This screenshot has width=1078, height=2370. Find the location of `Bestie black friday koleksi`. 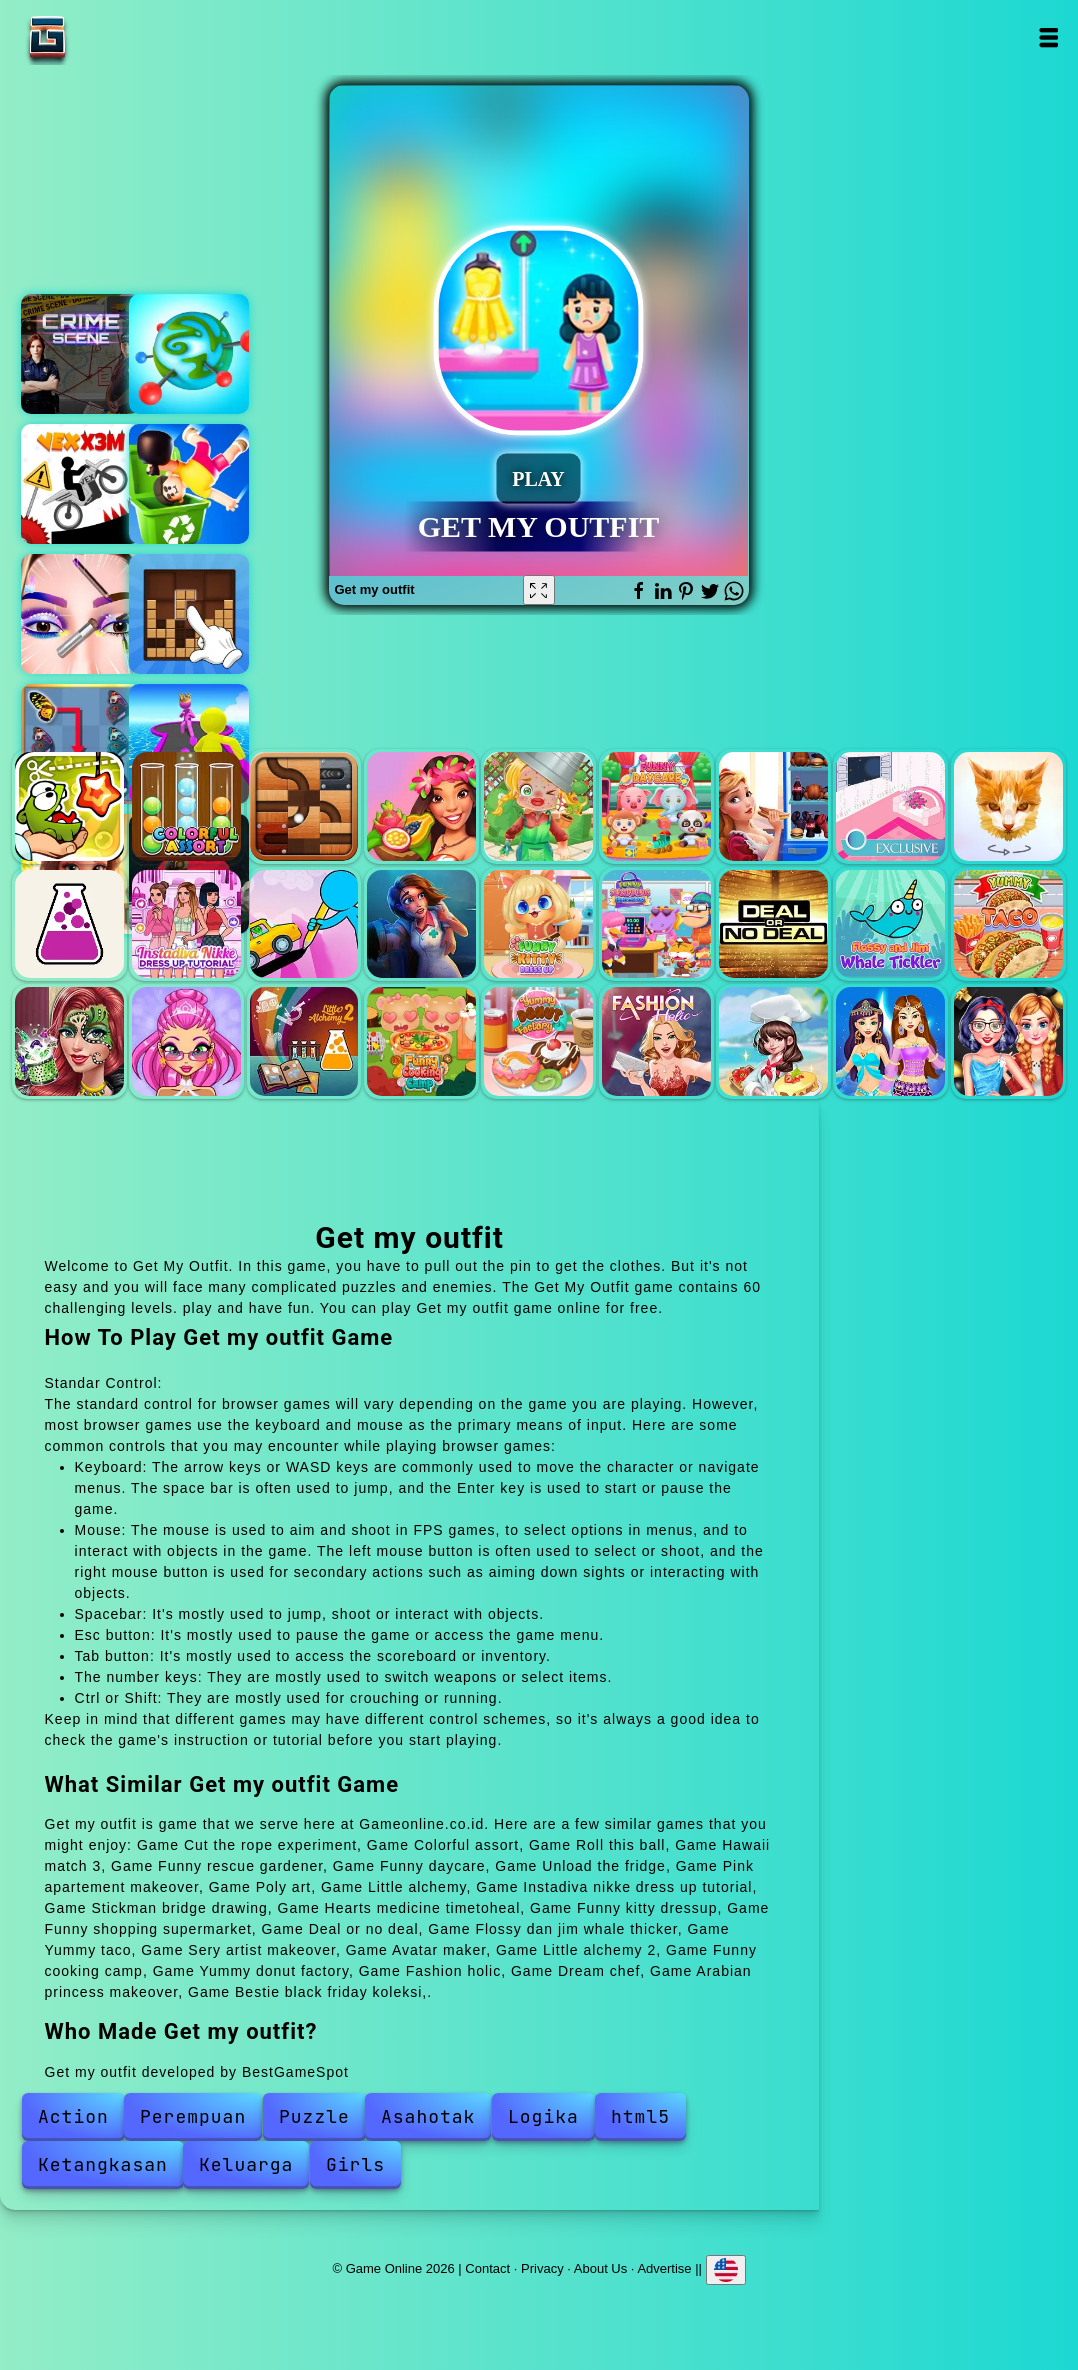

Bestie black friday koleksi is located at coordinates (1008, 1041).